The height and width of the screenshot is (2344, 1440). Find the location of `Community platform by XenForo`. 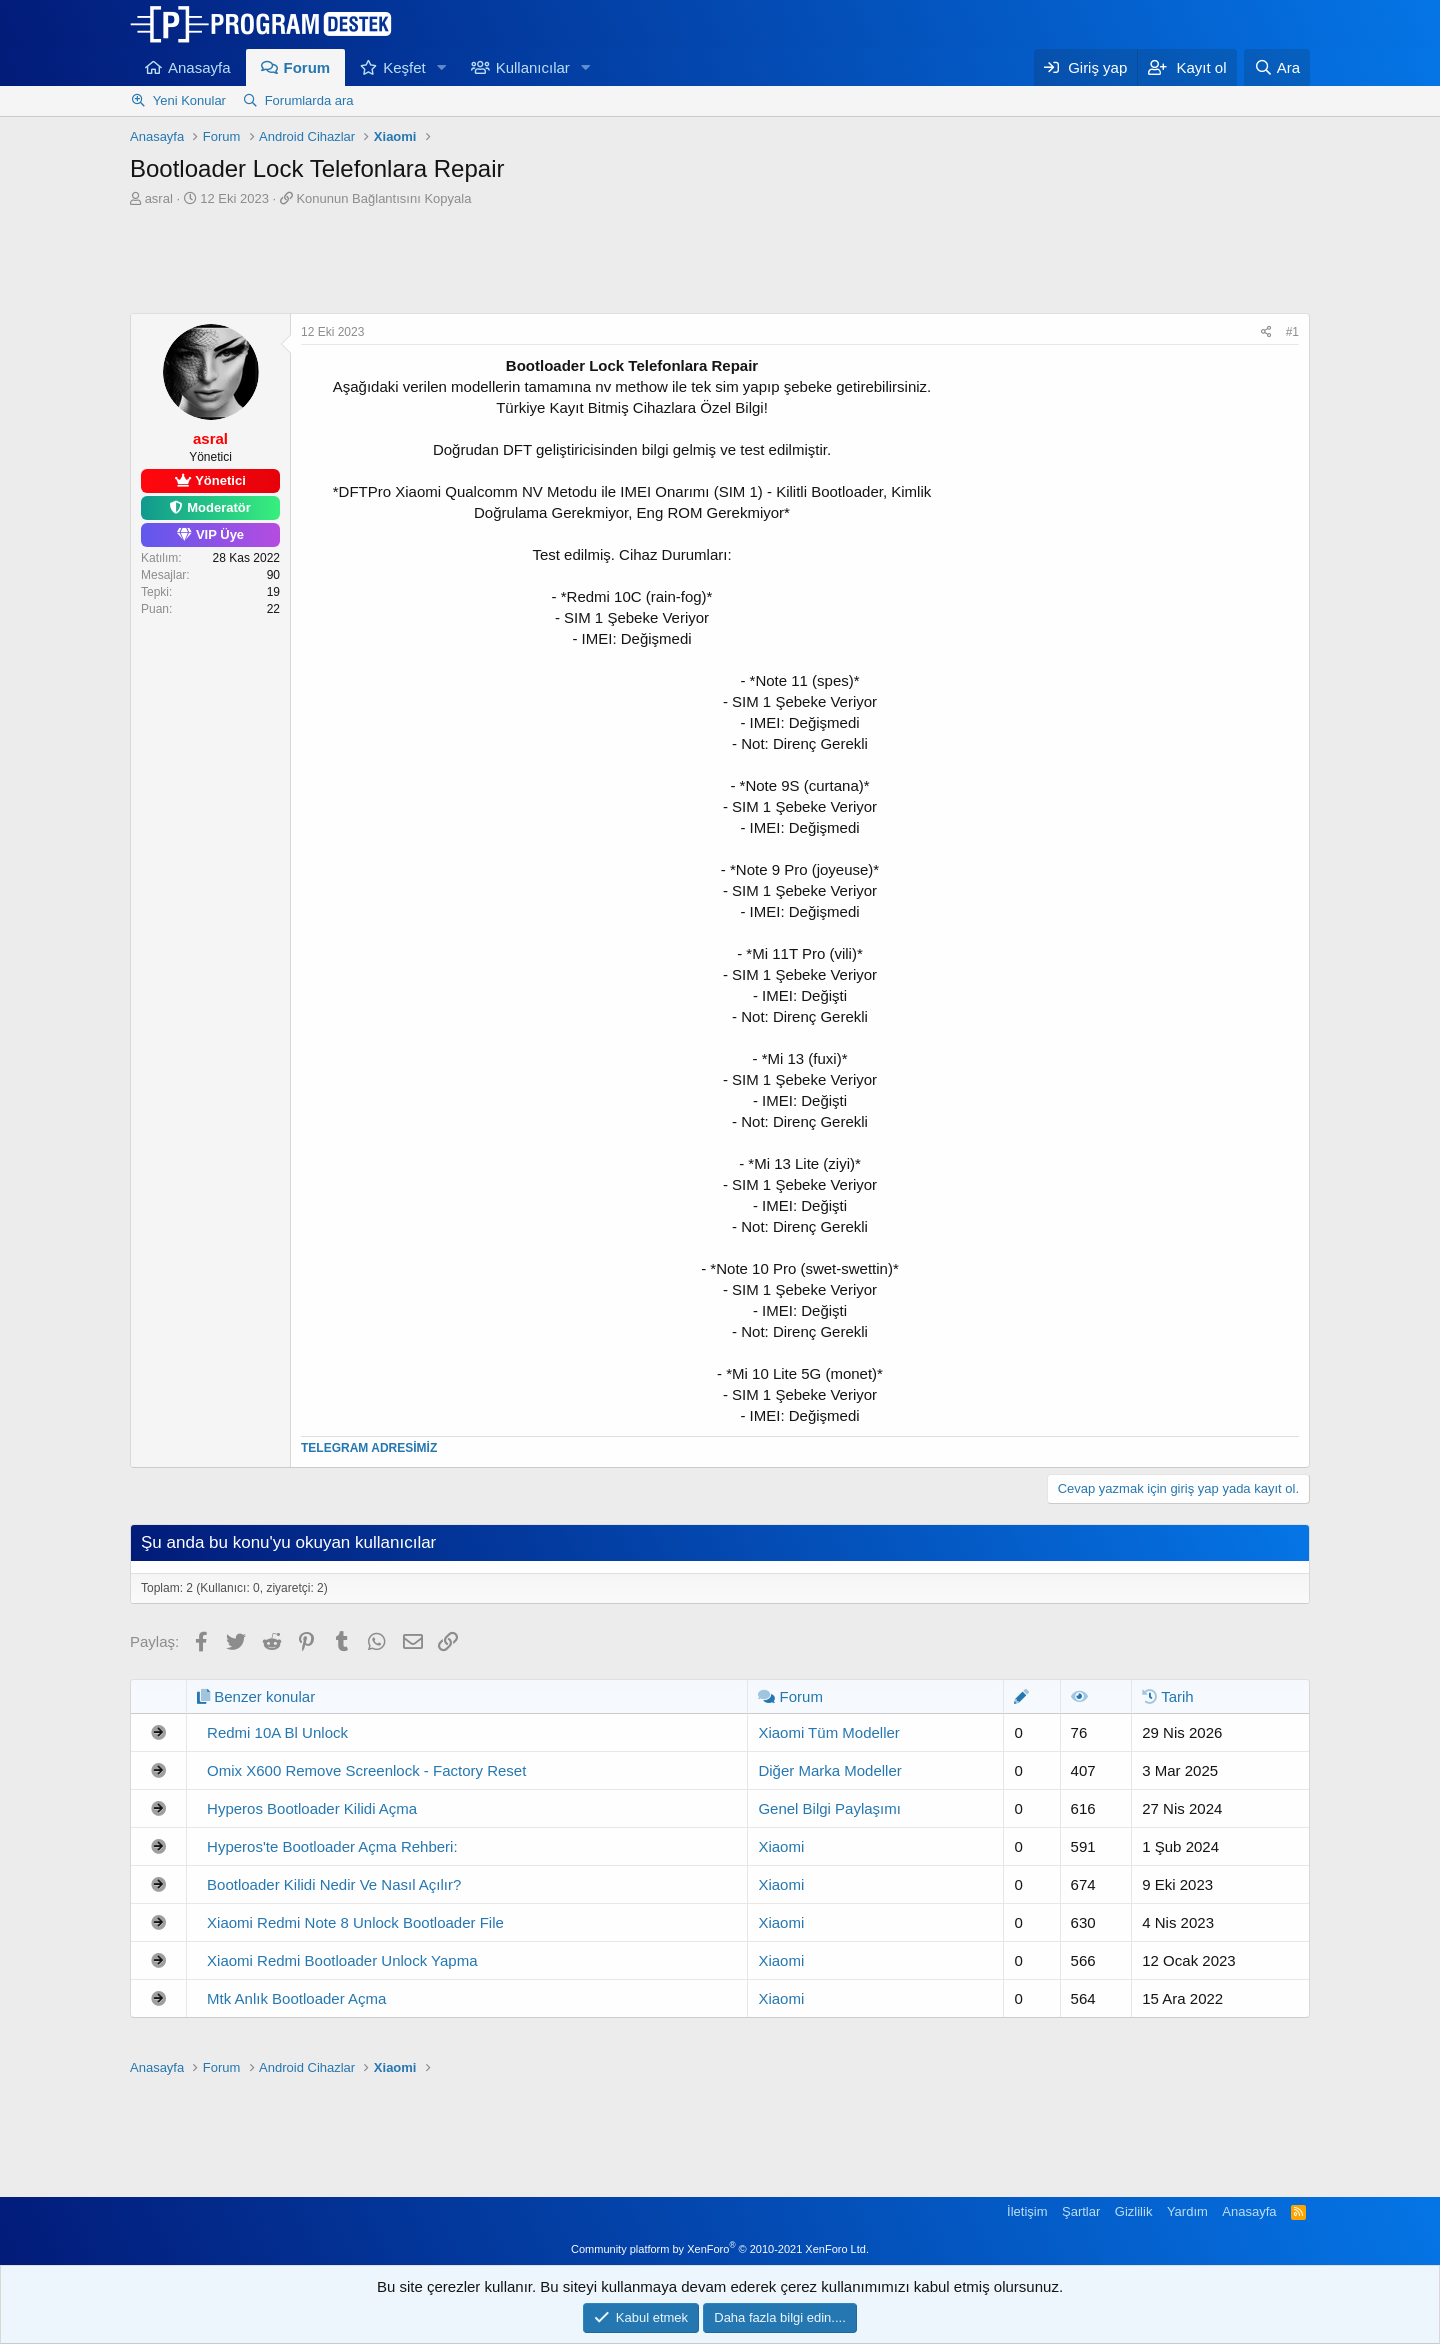

Community platform by XenForo is located at coordinates (720, 2249).